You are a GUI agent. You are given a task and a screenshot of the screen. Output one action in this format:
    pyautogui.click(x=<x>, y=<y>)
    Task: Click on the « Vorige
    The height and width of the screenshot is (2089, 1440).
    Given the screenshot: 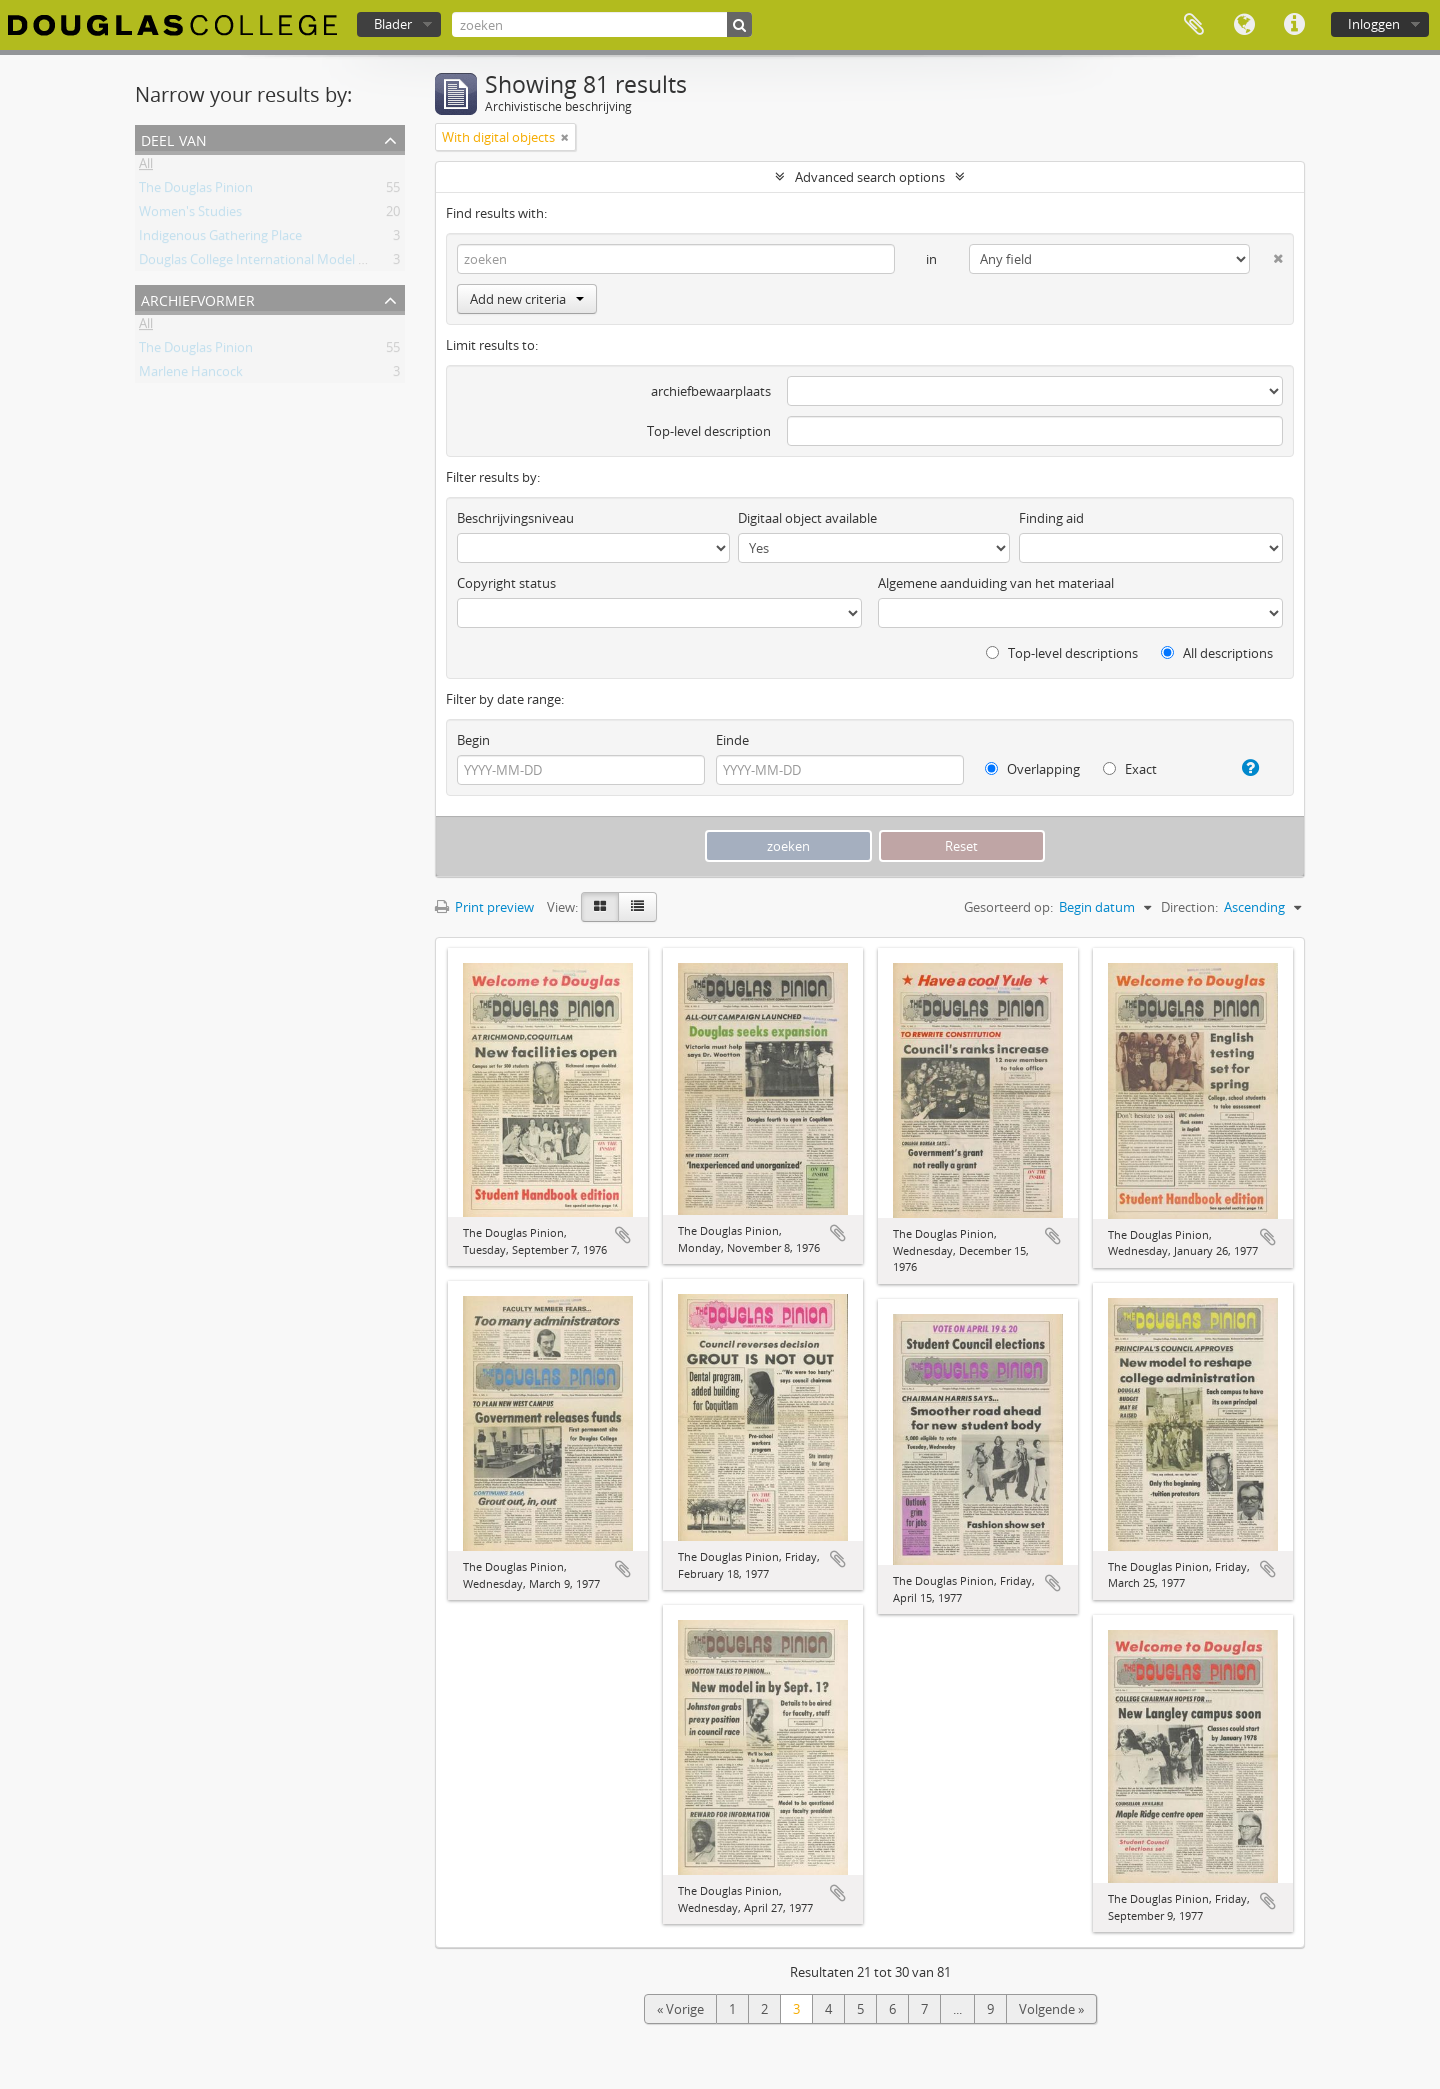 What is the action you would take?
    pyautogui.click(x=680, y=2009)
    